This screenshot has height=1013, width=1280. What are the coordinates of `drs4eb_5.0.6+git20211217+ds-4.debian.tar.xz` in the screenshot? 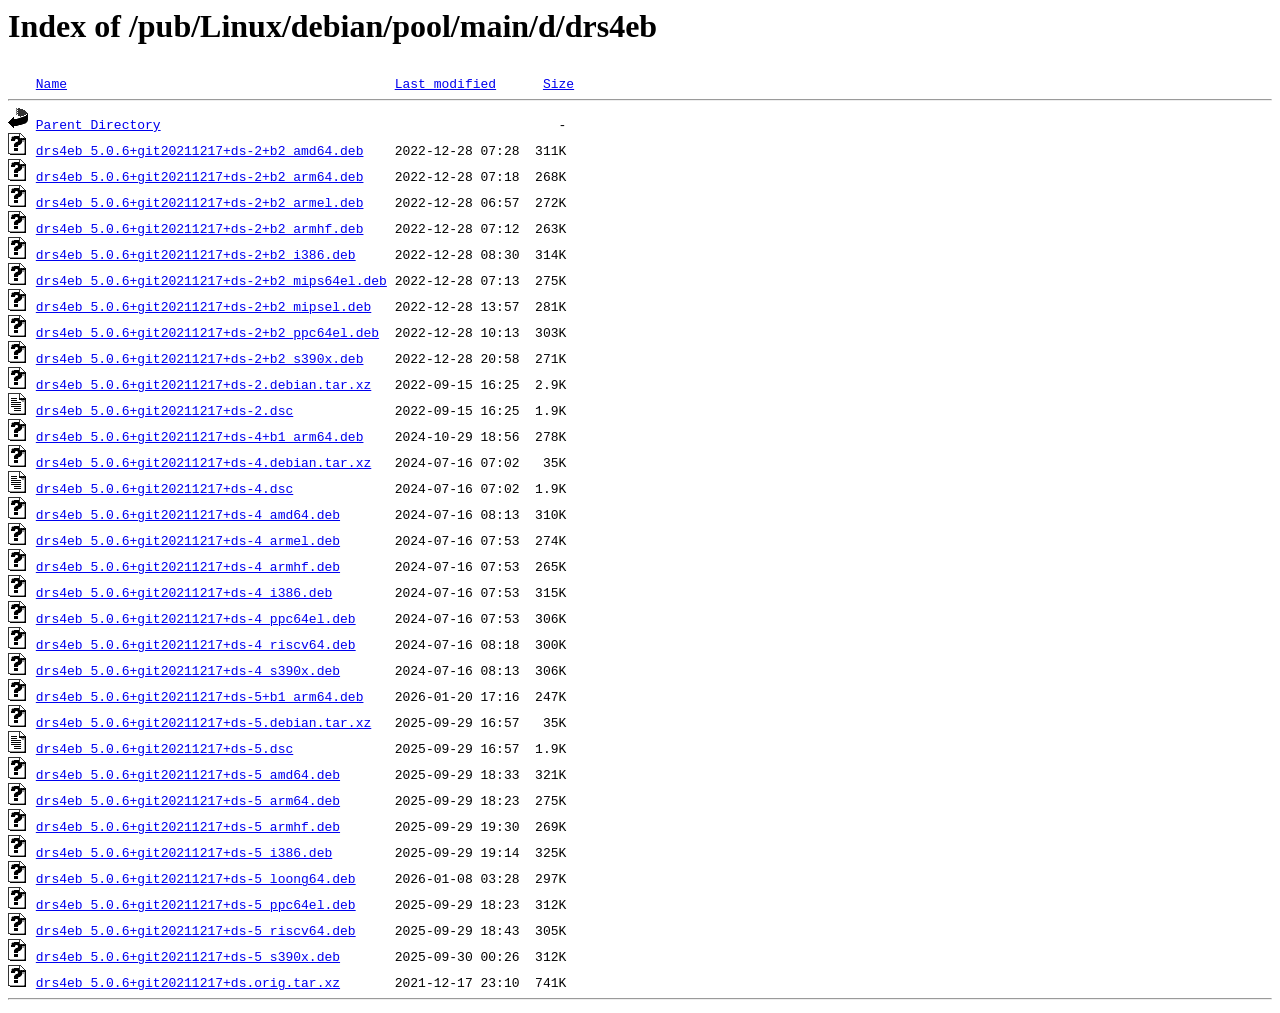 It's located at (203, 462).